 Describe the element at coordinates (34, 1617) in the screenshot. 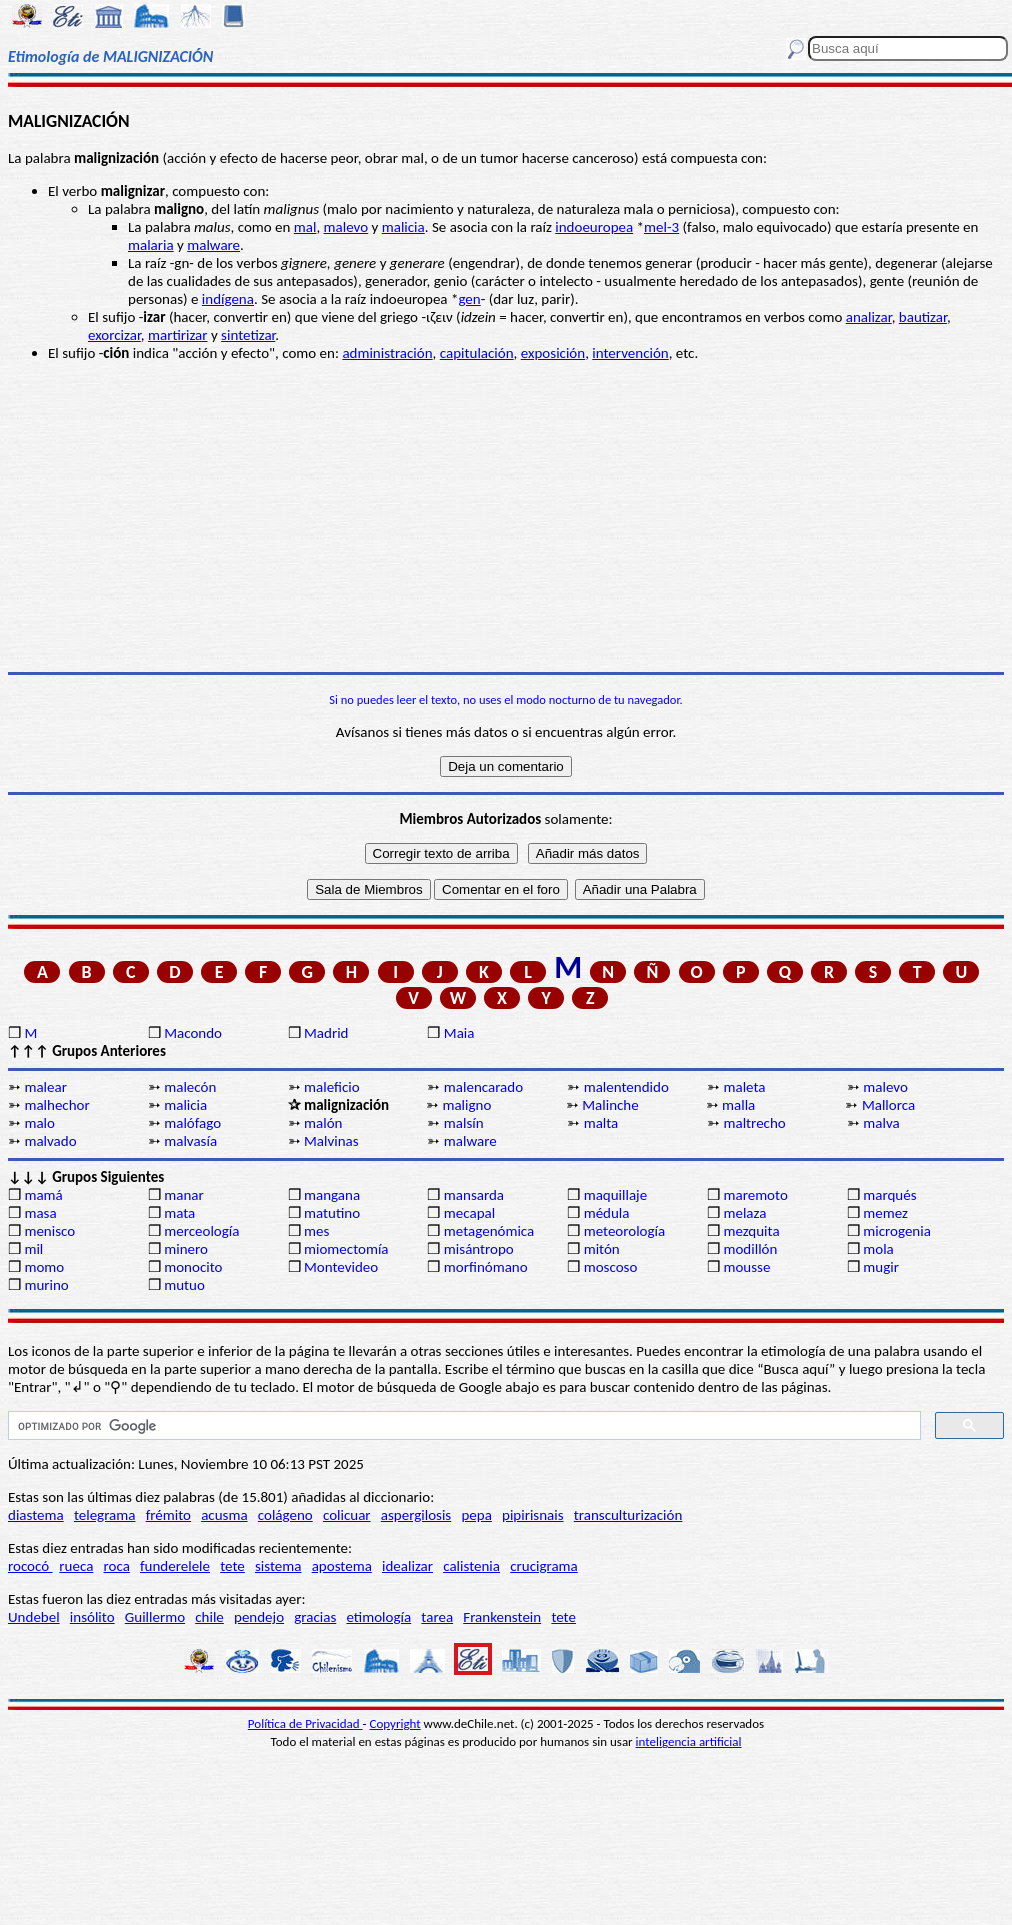

I see `Undebel` at that location.